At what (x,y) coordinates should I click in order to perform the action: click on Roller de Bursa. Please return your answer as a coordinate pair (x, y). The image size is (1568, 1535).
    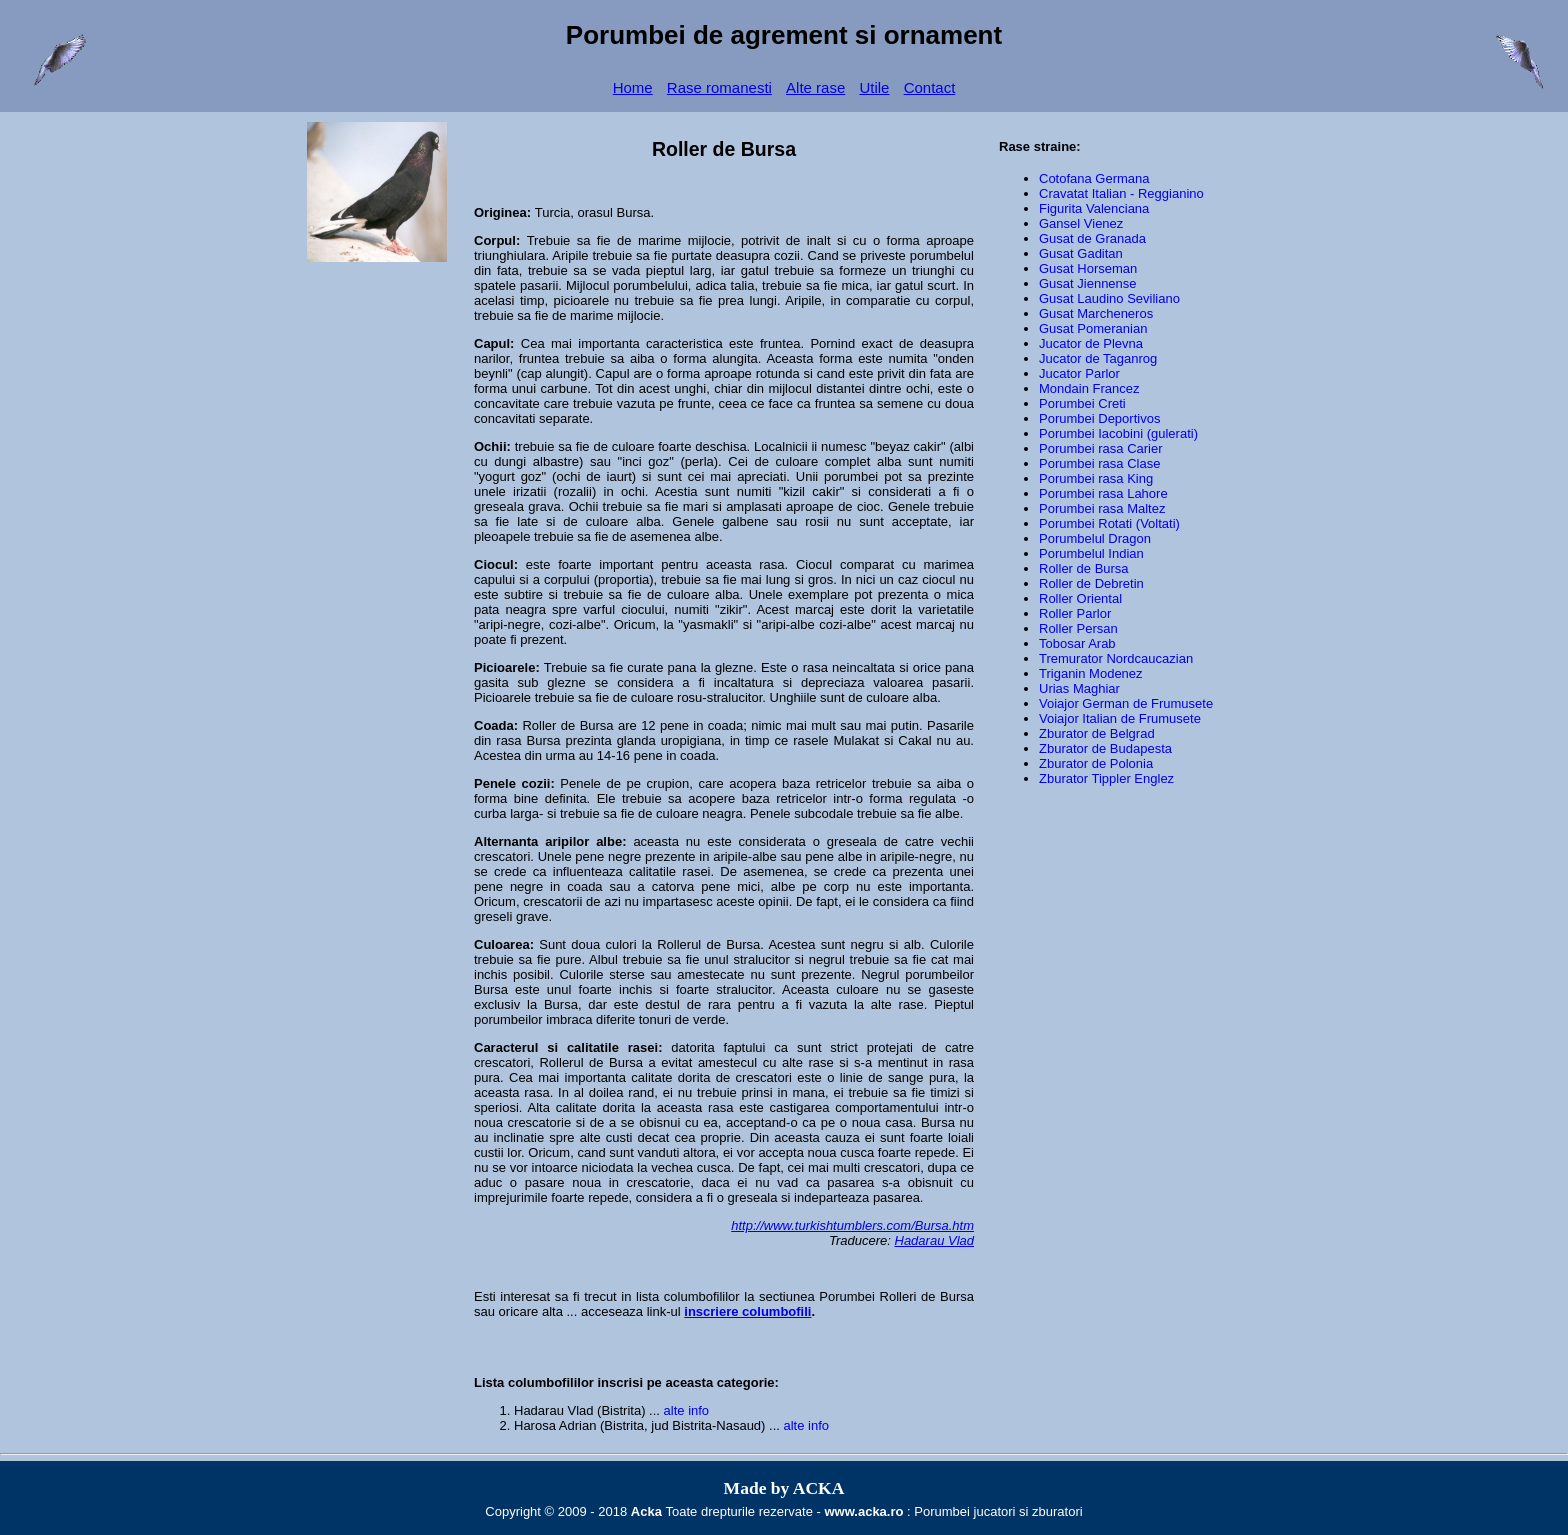
    Looking at the image, I should click on (567, 725).